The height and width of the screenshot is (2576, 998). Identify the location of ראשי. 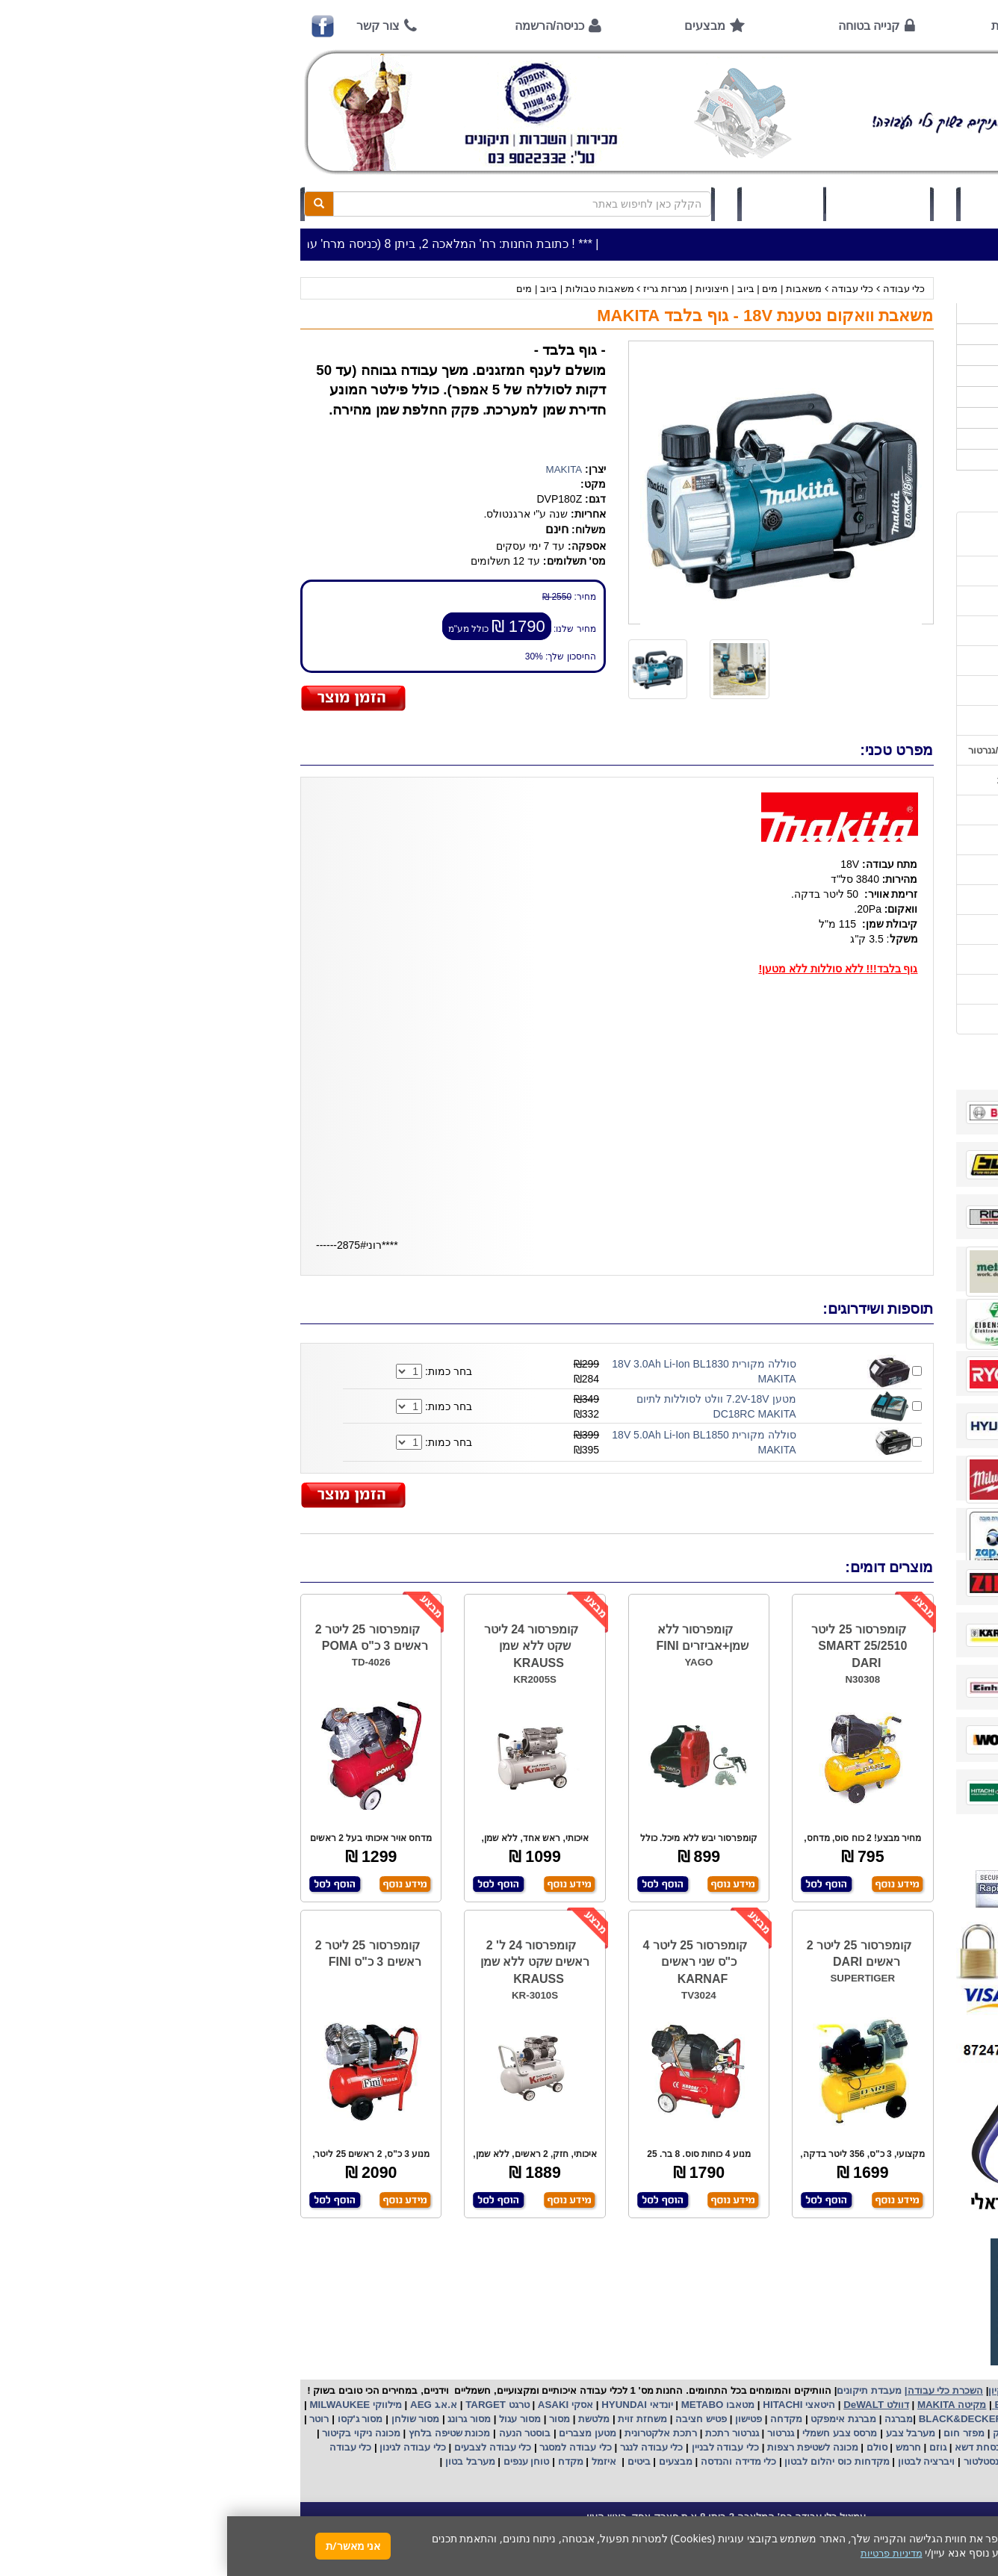
(892, 25).